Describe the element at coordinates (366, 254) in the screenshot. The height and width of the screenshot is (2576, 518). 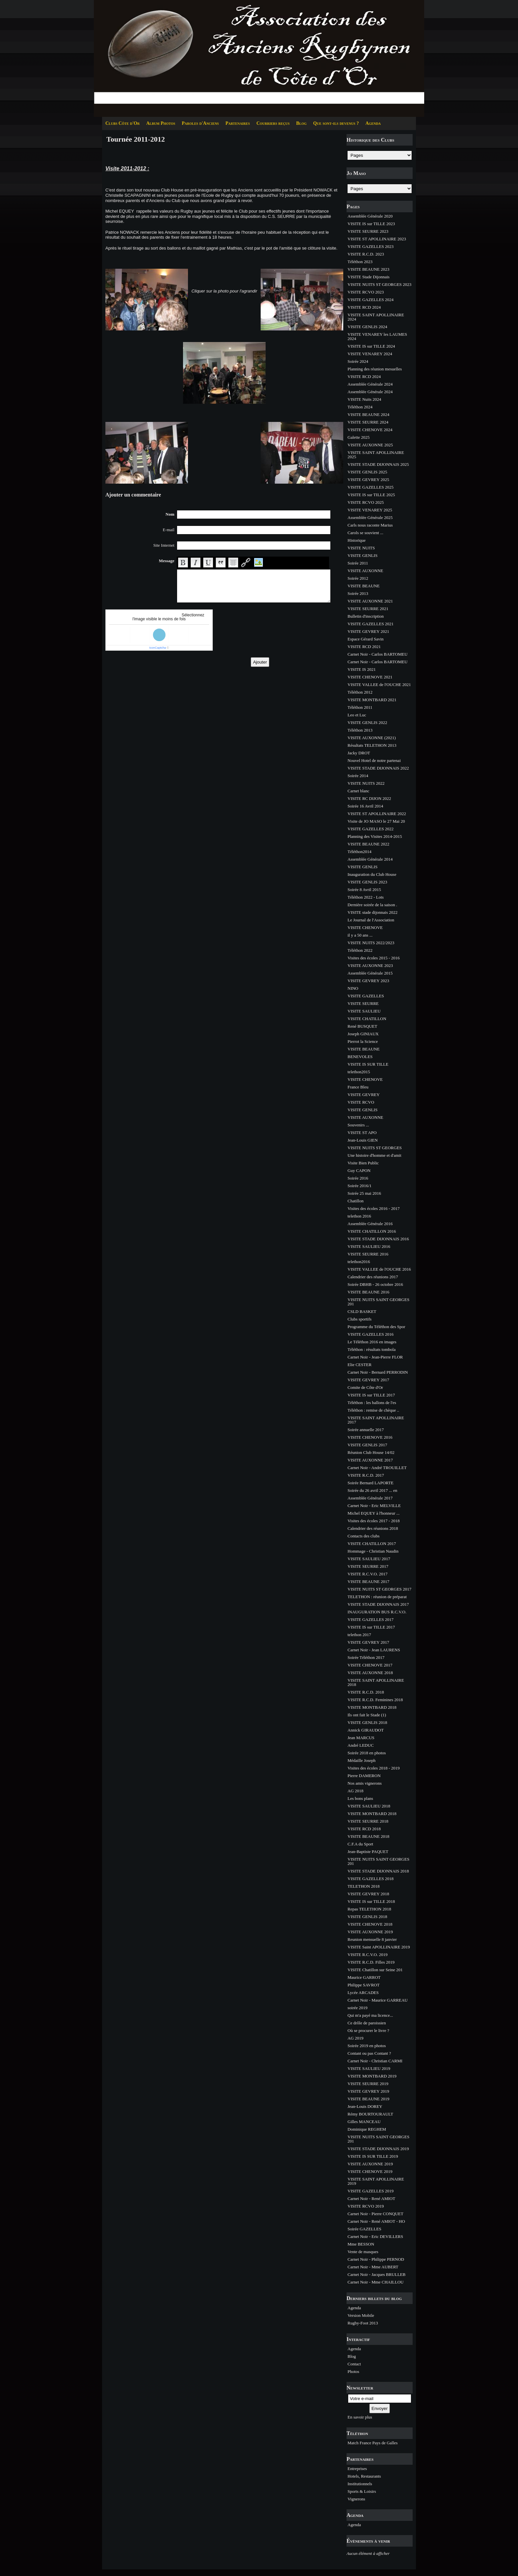
I see `VISITE R.C.D. 2023` at that location.